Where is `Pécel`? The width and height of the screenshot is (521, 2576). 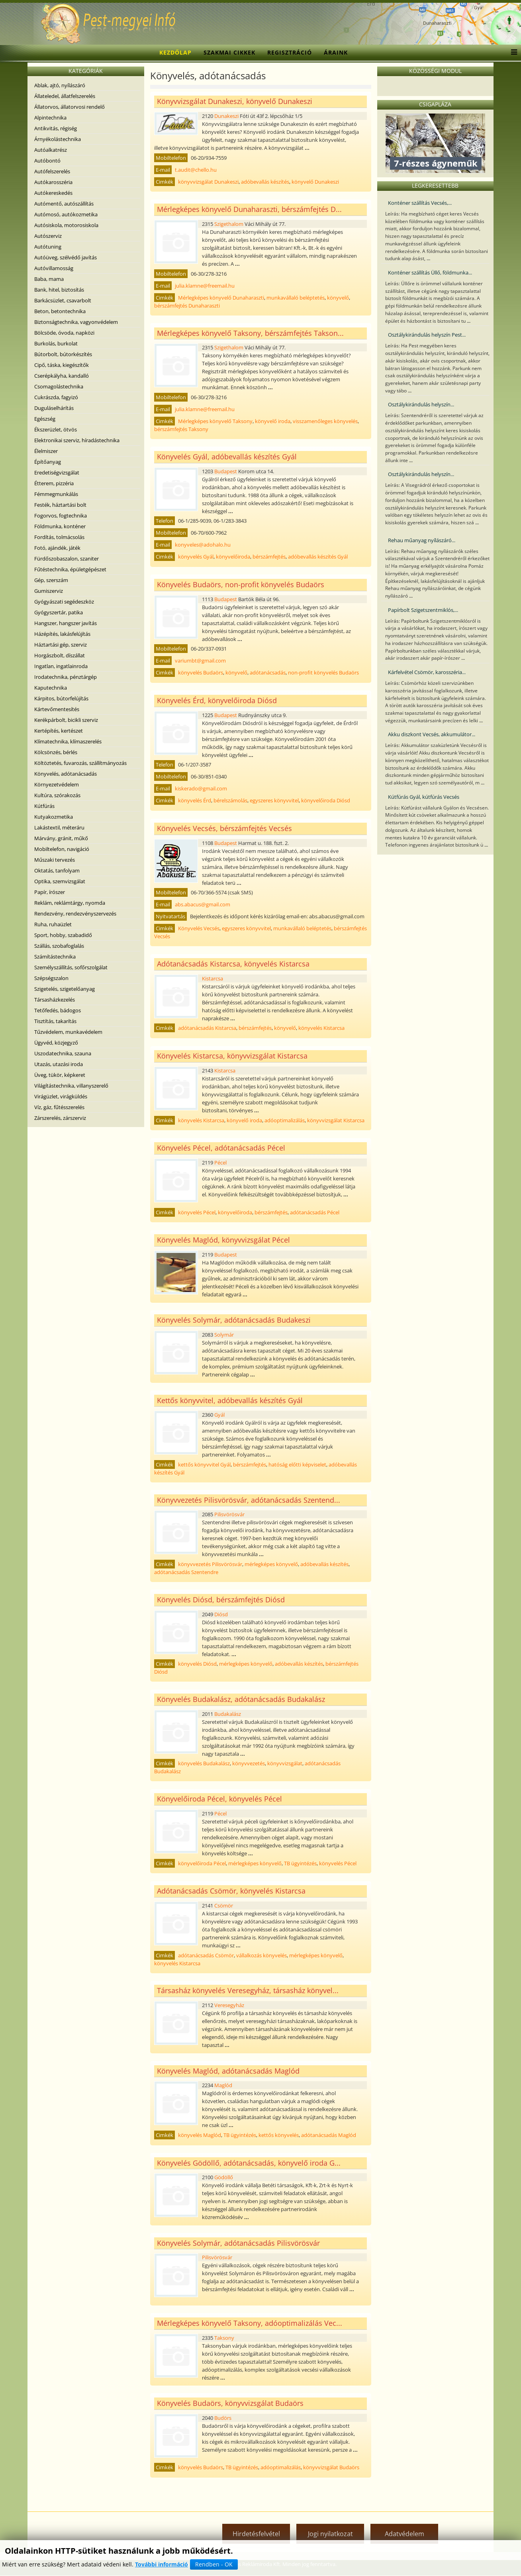
Pécel is located at coordinates (220, 1162).